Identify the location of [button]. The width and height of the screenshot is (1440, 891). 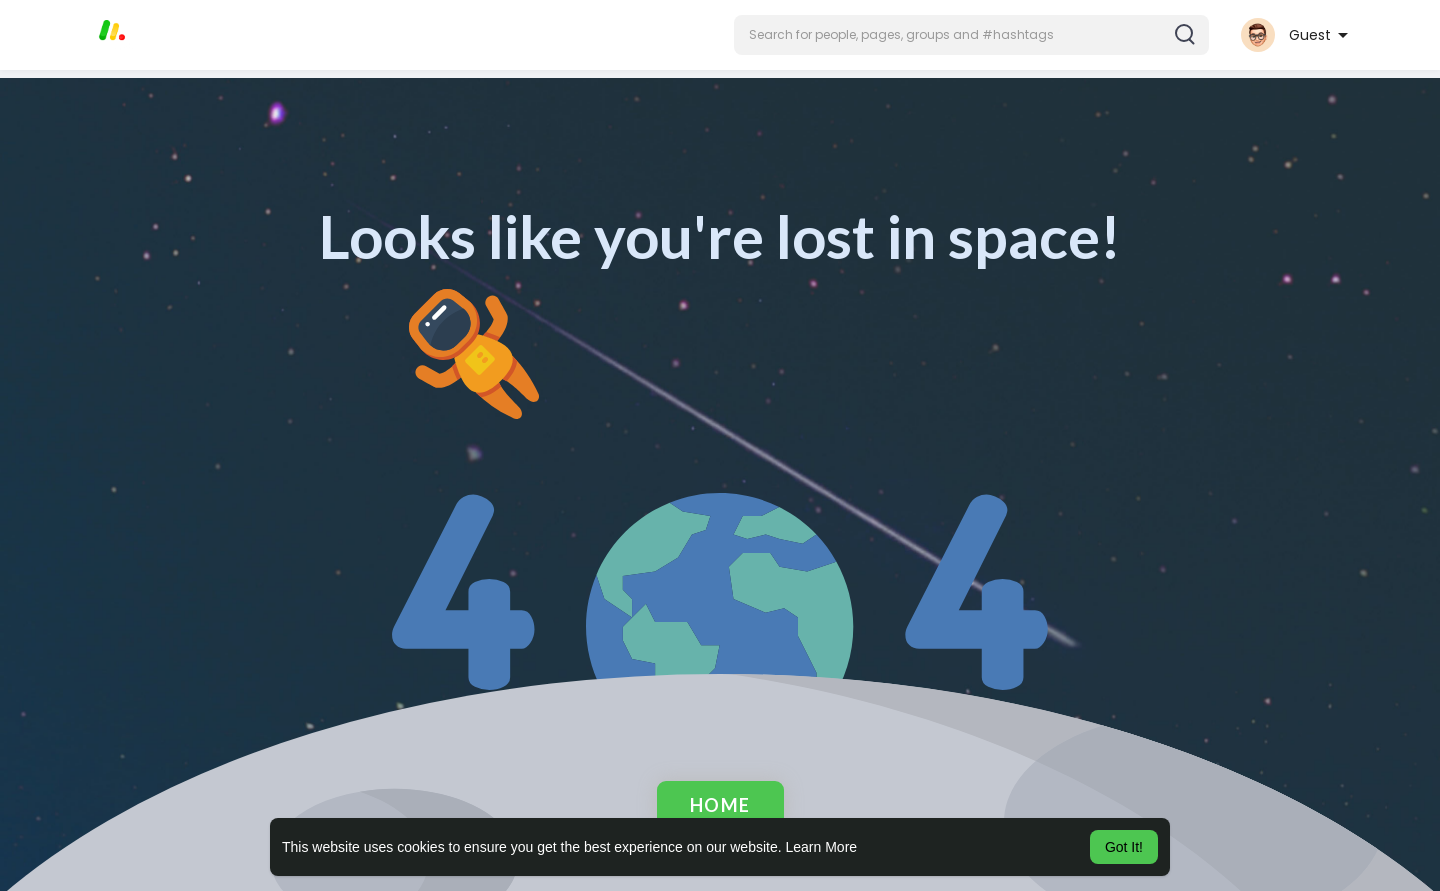
(971, 35).